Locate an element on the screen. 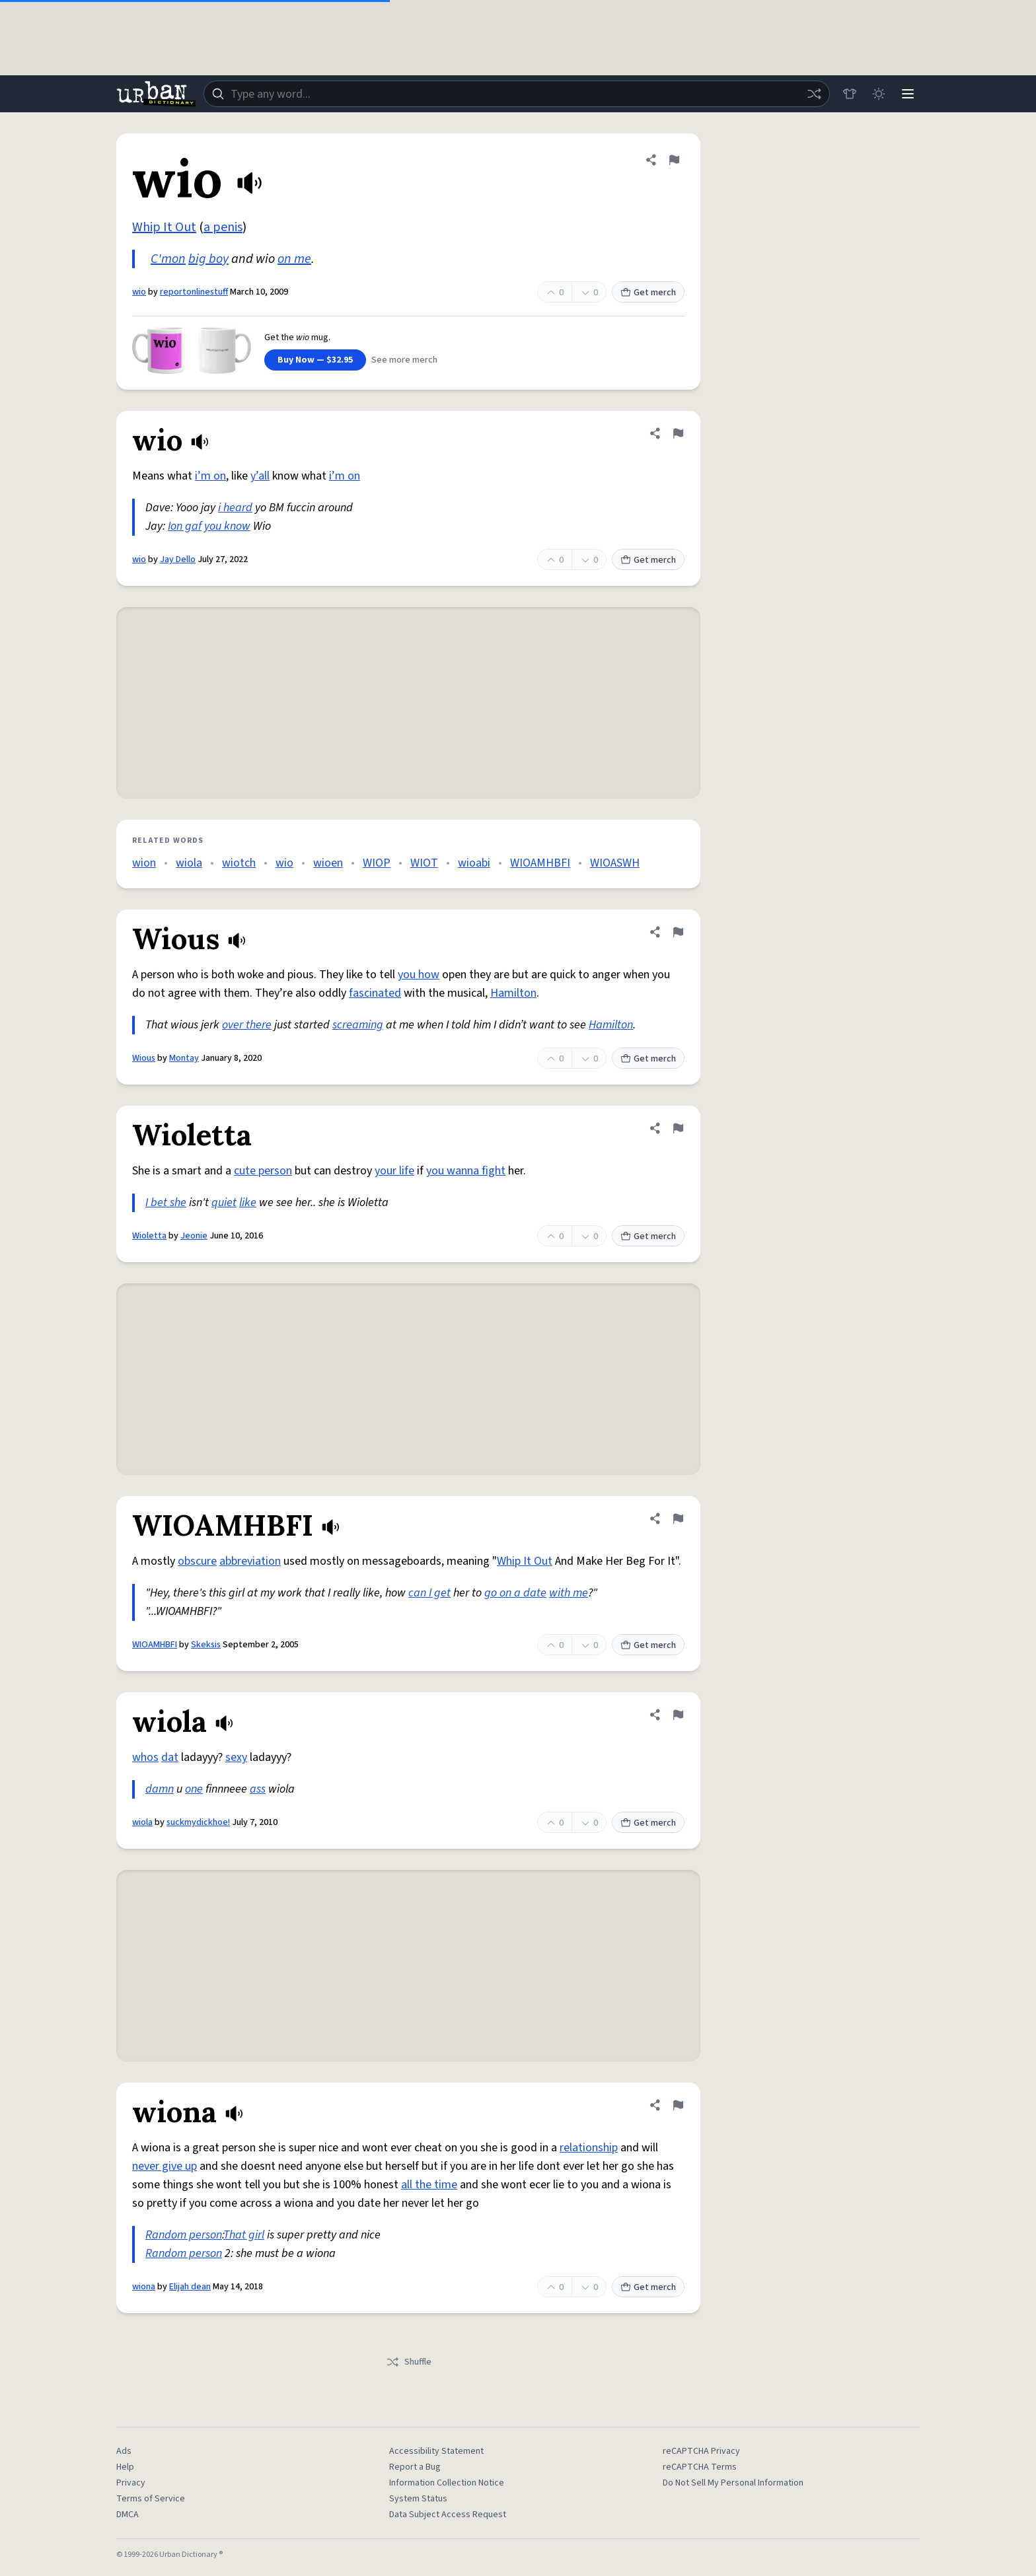  WIOASWH is located at coordinates (615, 863).